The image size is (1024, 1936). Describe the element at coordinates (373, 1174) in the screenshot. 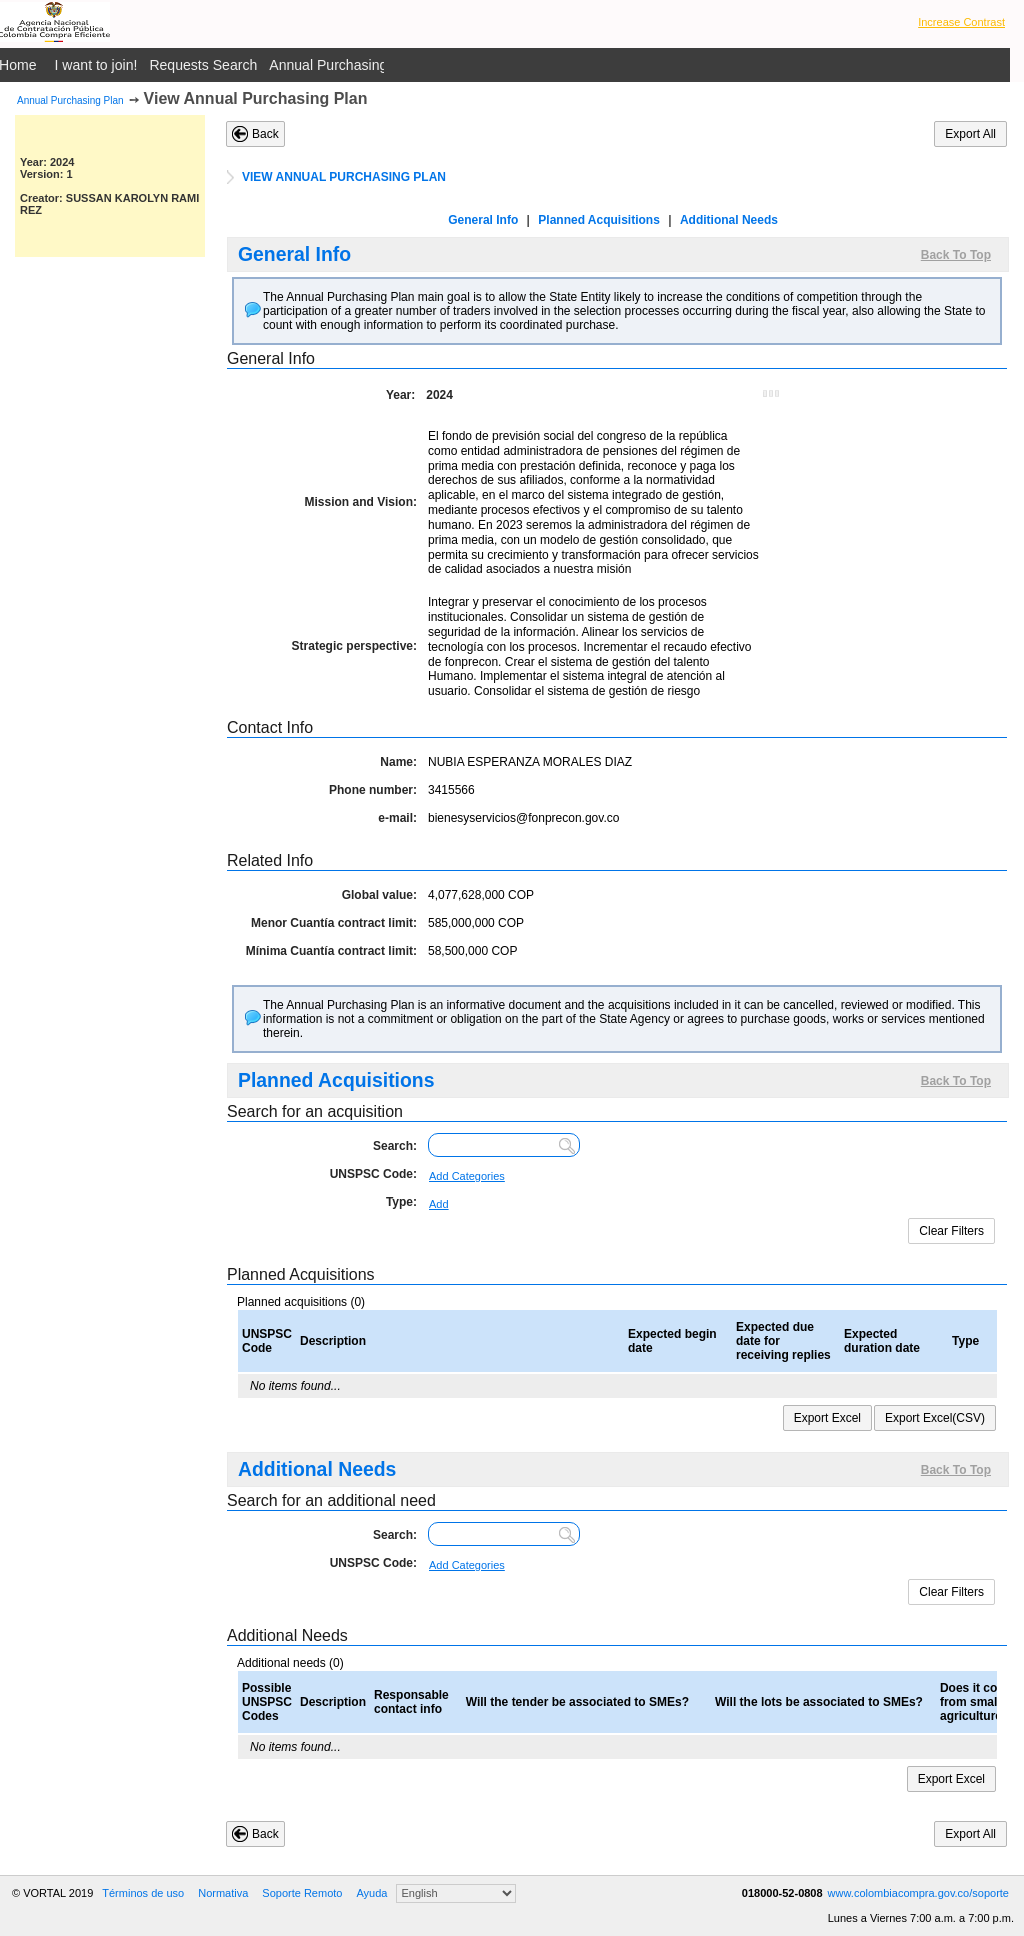

I see `UNSPSC Code:` at that location.